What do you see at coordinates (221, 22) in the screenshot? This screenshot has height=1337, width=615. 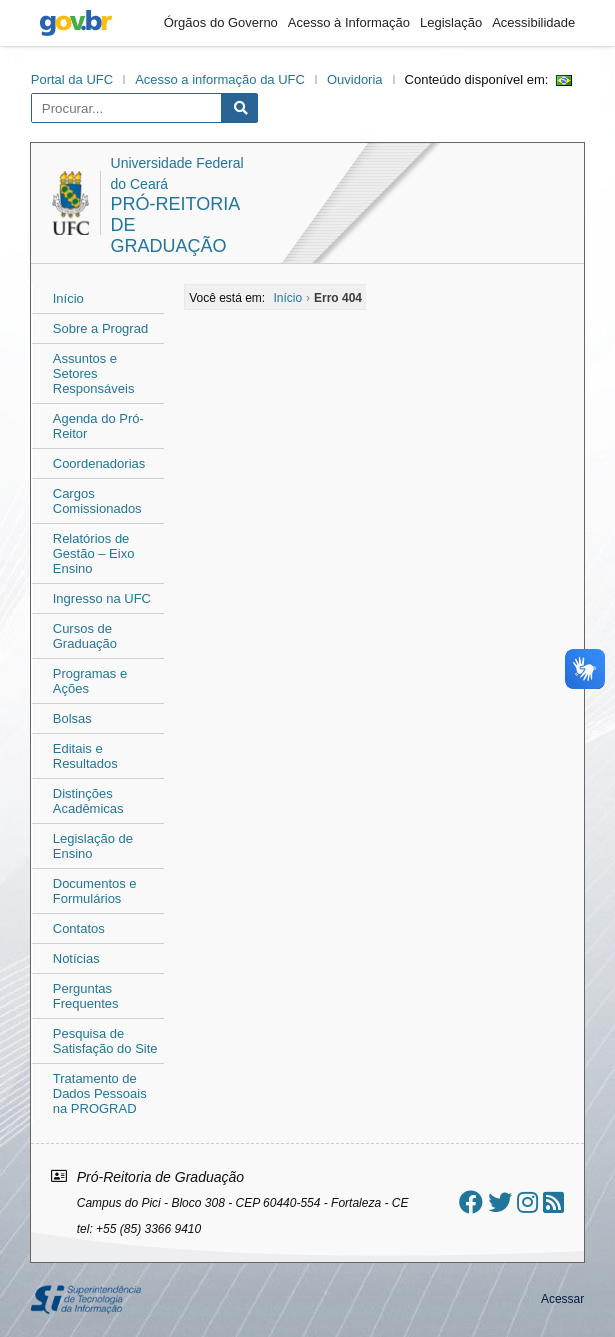 I see `Órgãos do Governo` at bounding box center [221, 22].